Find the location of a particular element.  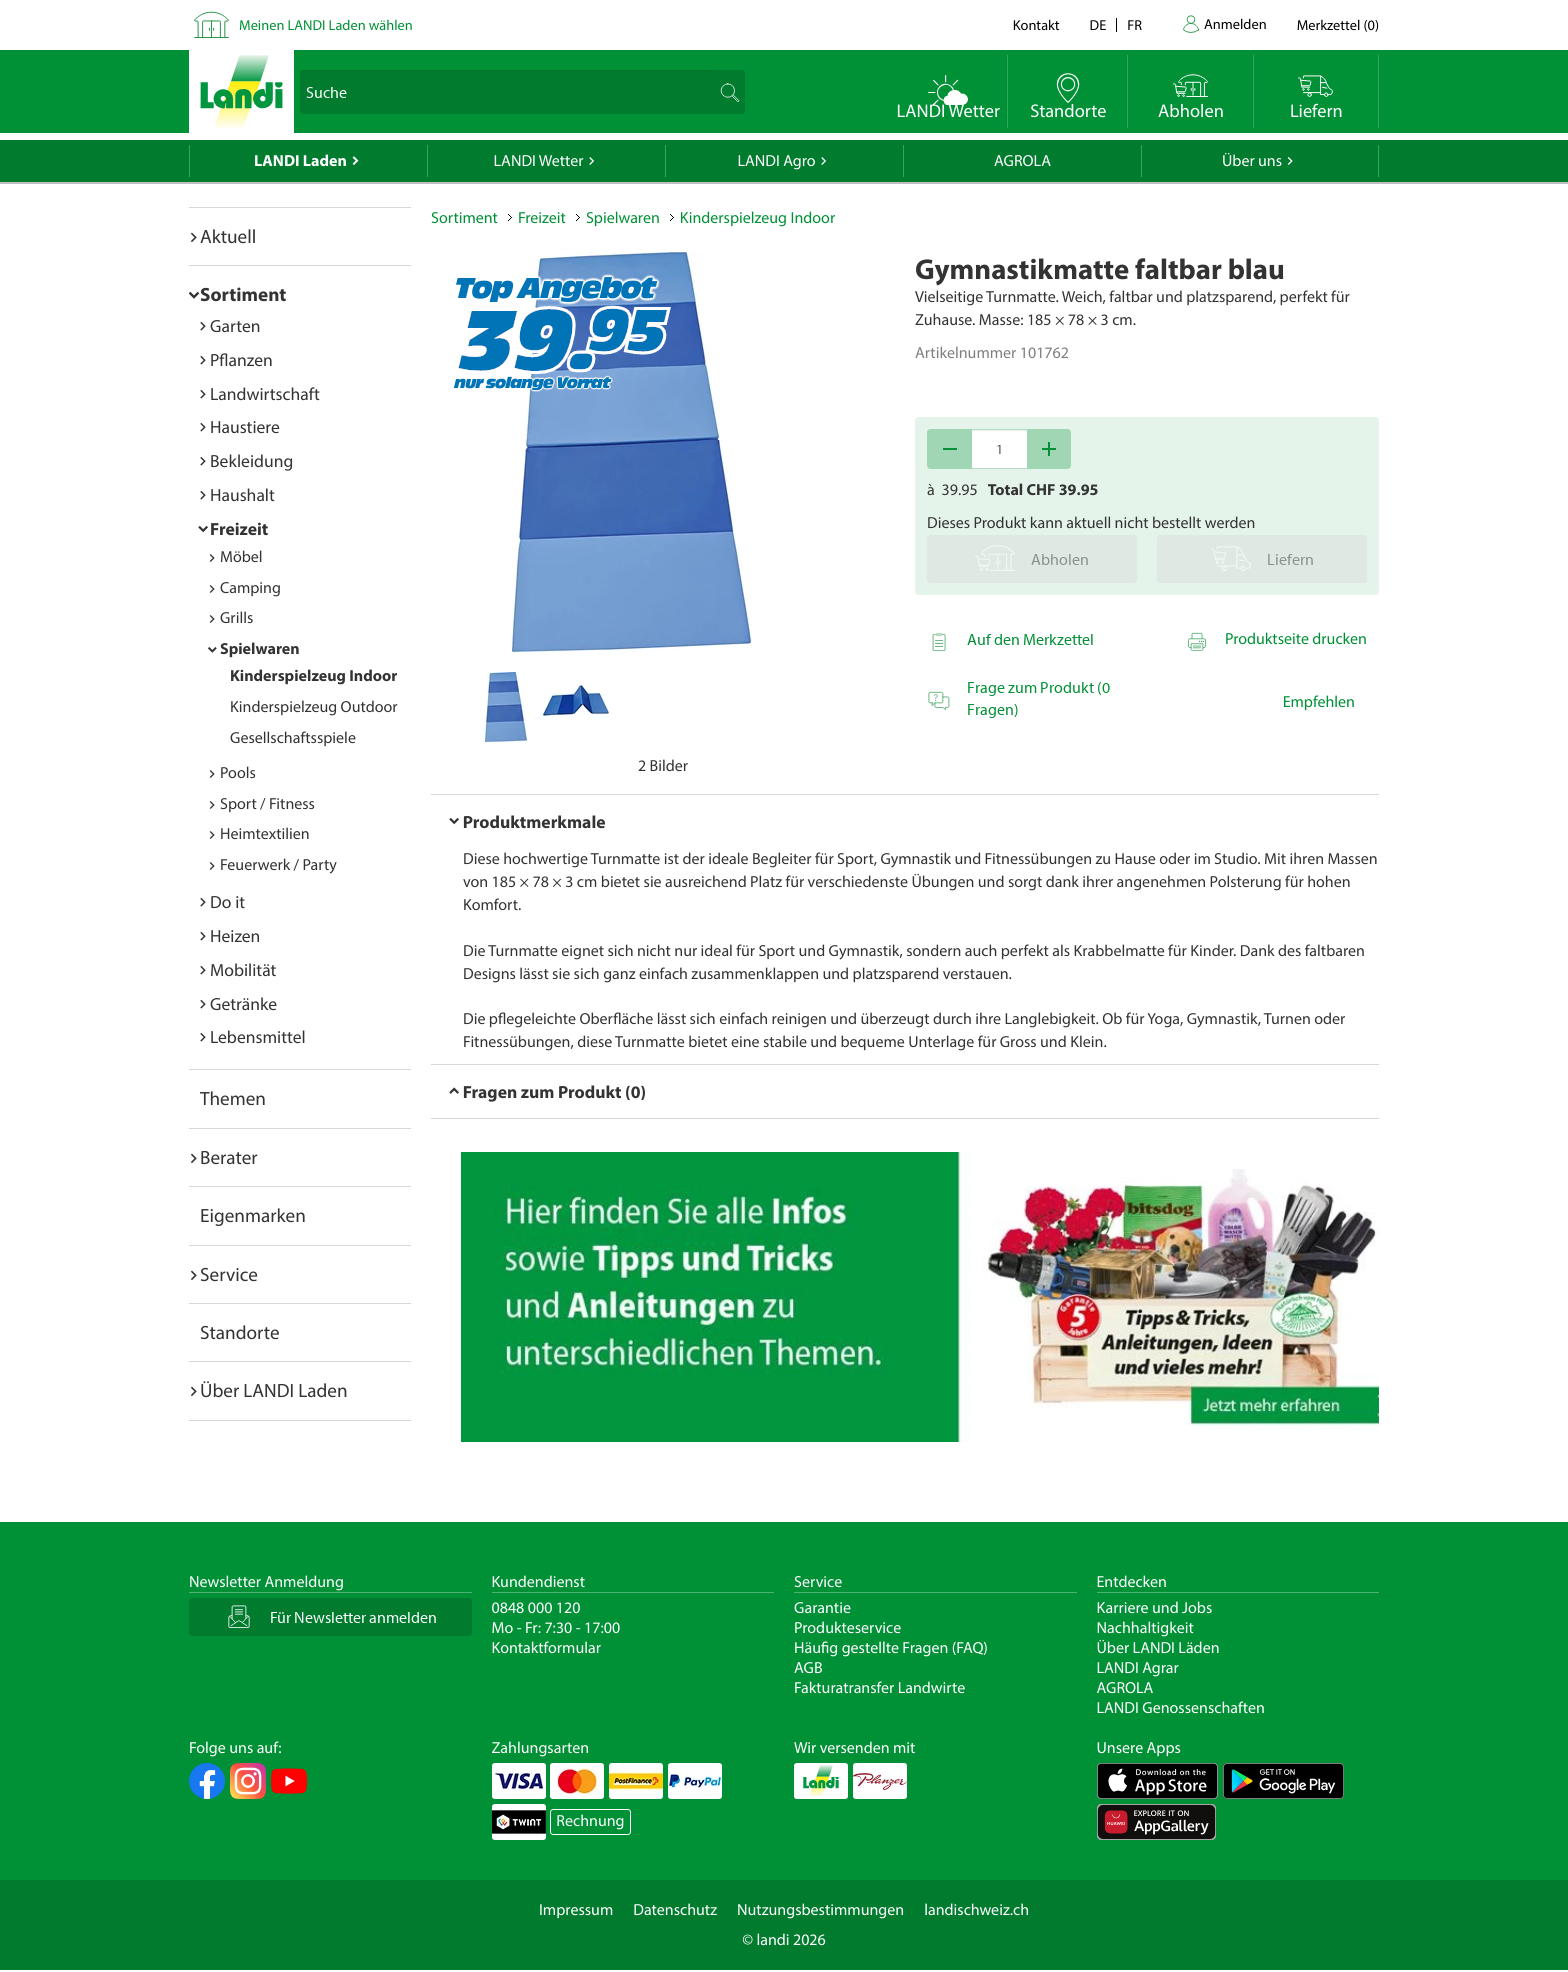

Möbel is located at coordinates (241, 557).